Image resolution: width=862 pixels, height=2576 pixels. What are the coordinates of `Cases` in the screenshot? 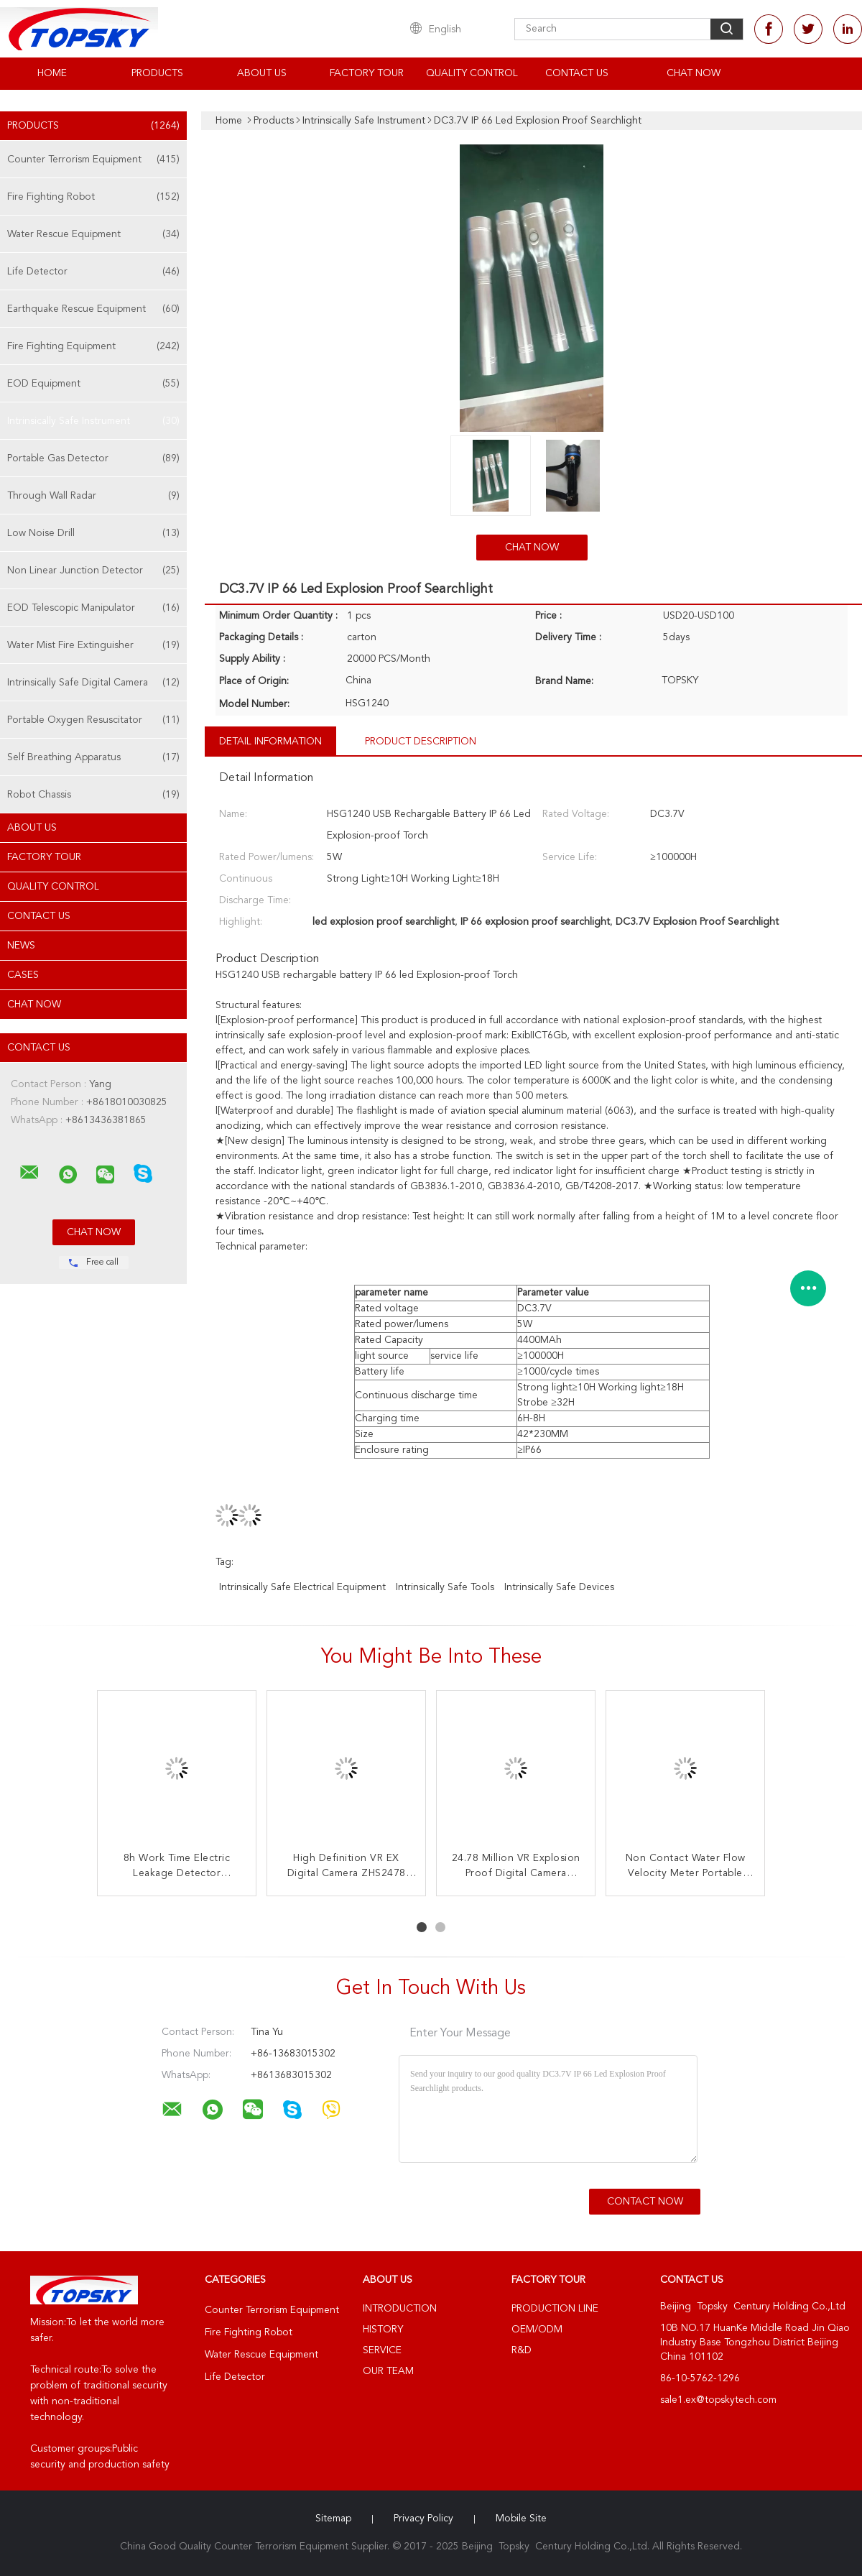 It's located at (23, 975).